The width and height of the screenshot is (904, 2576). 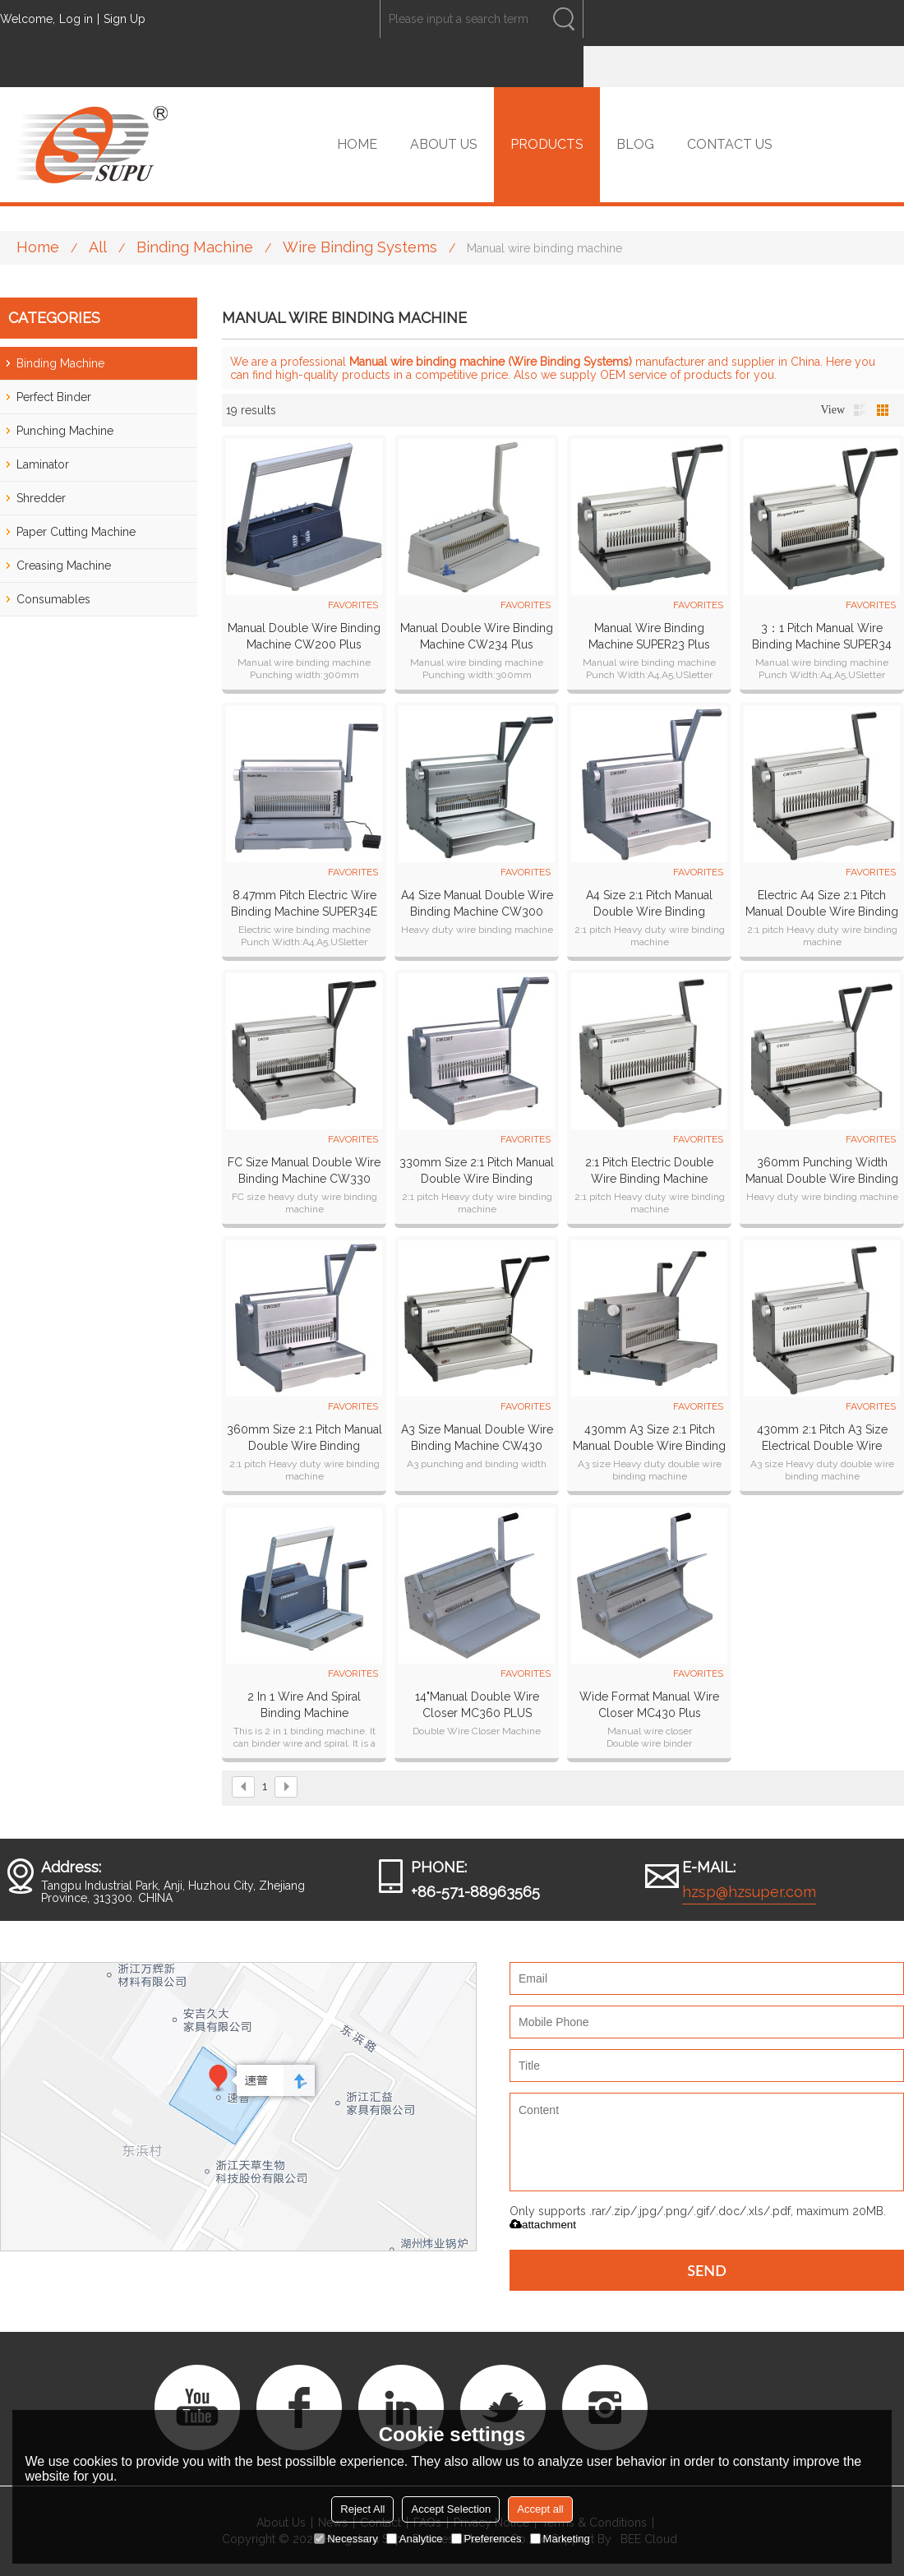 What do you see at coordinates (859, 410) in the screenshot?
I see `List` at bounding box center [859, 410].